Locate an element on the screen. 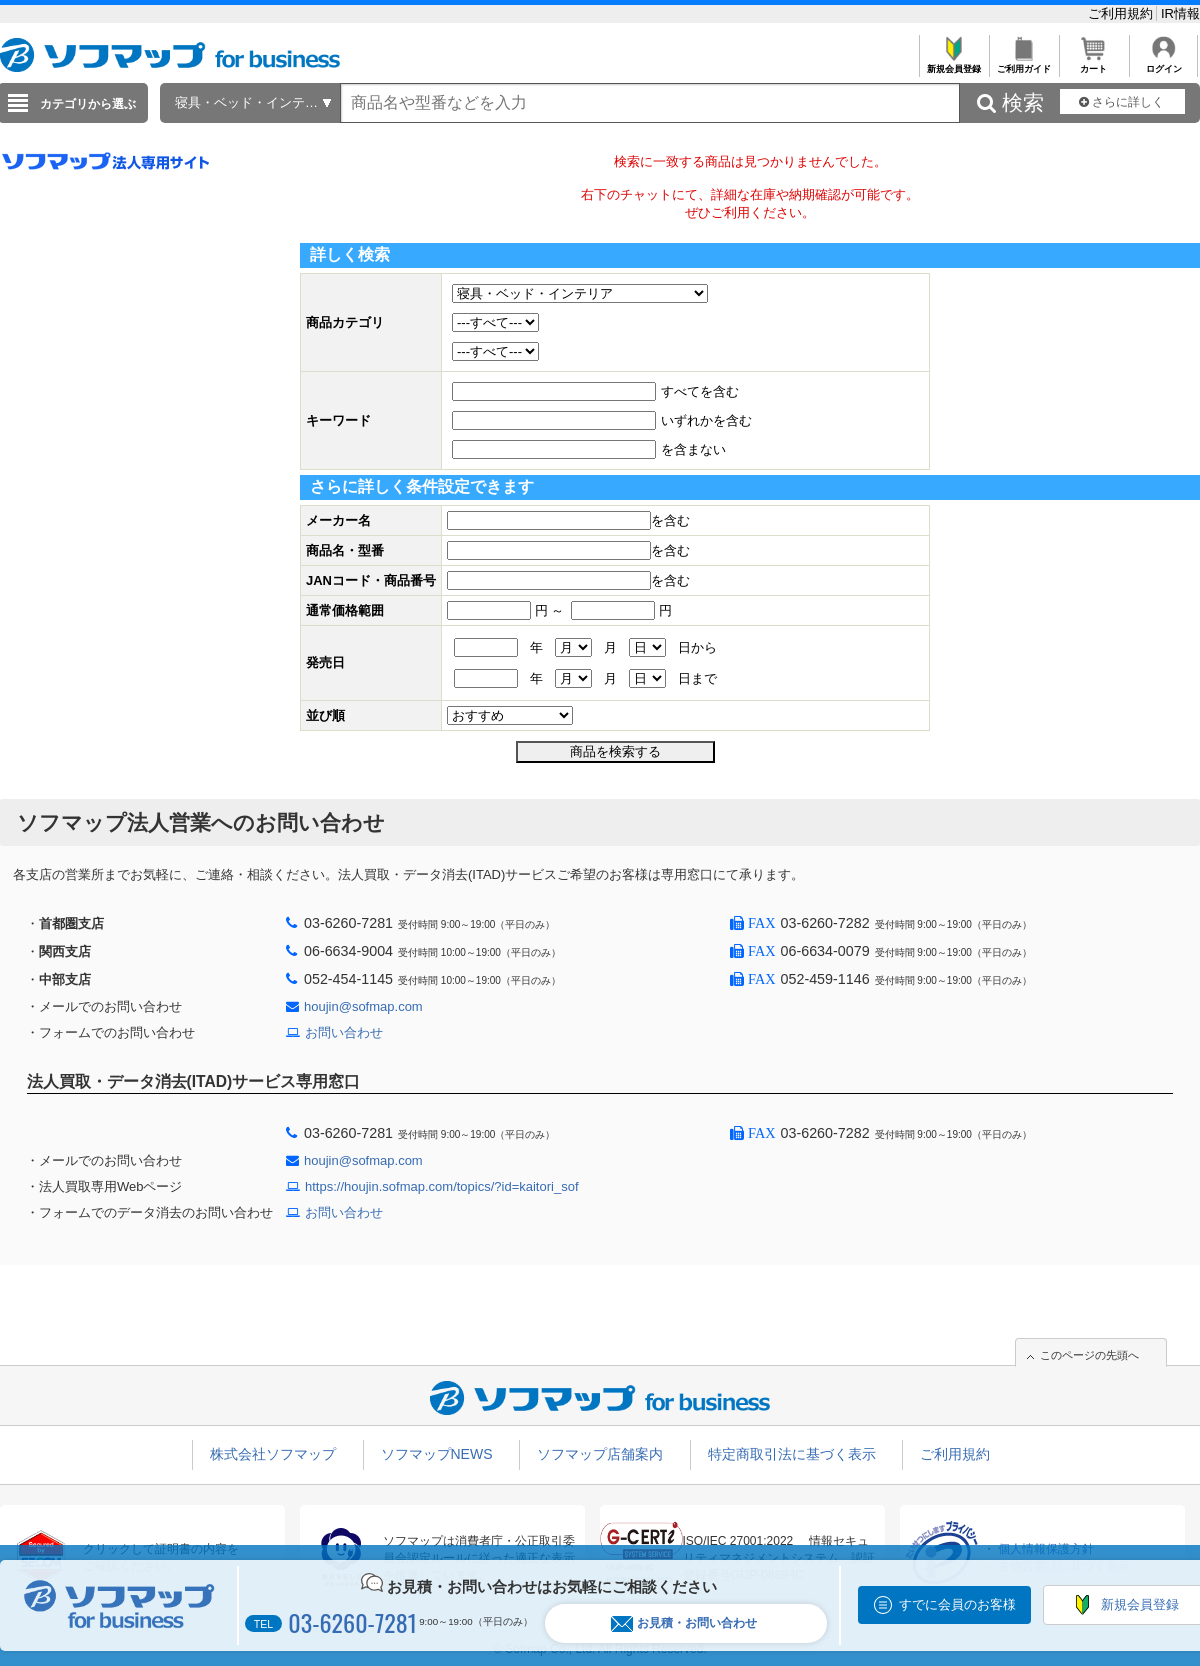  ソフマップ店舗案内 is located at coordinates (600, 1454).